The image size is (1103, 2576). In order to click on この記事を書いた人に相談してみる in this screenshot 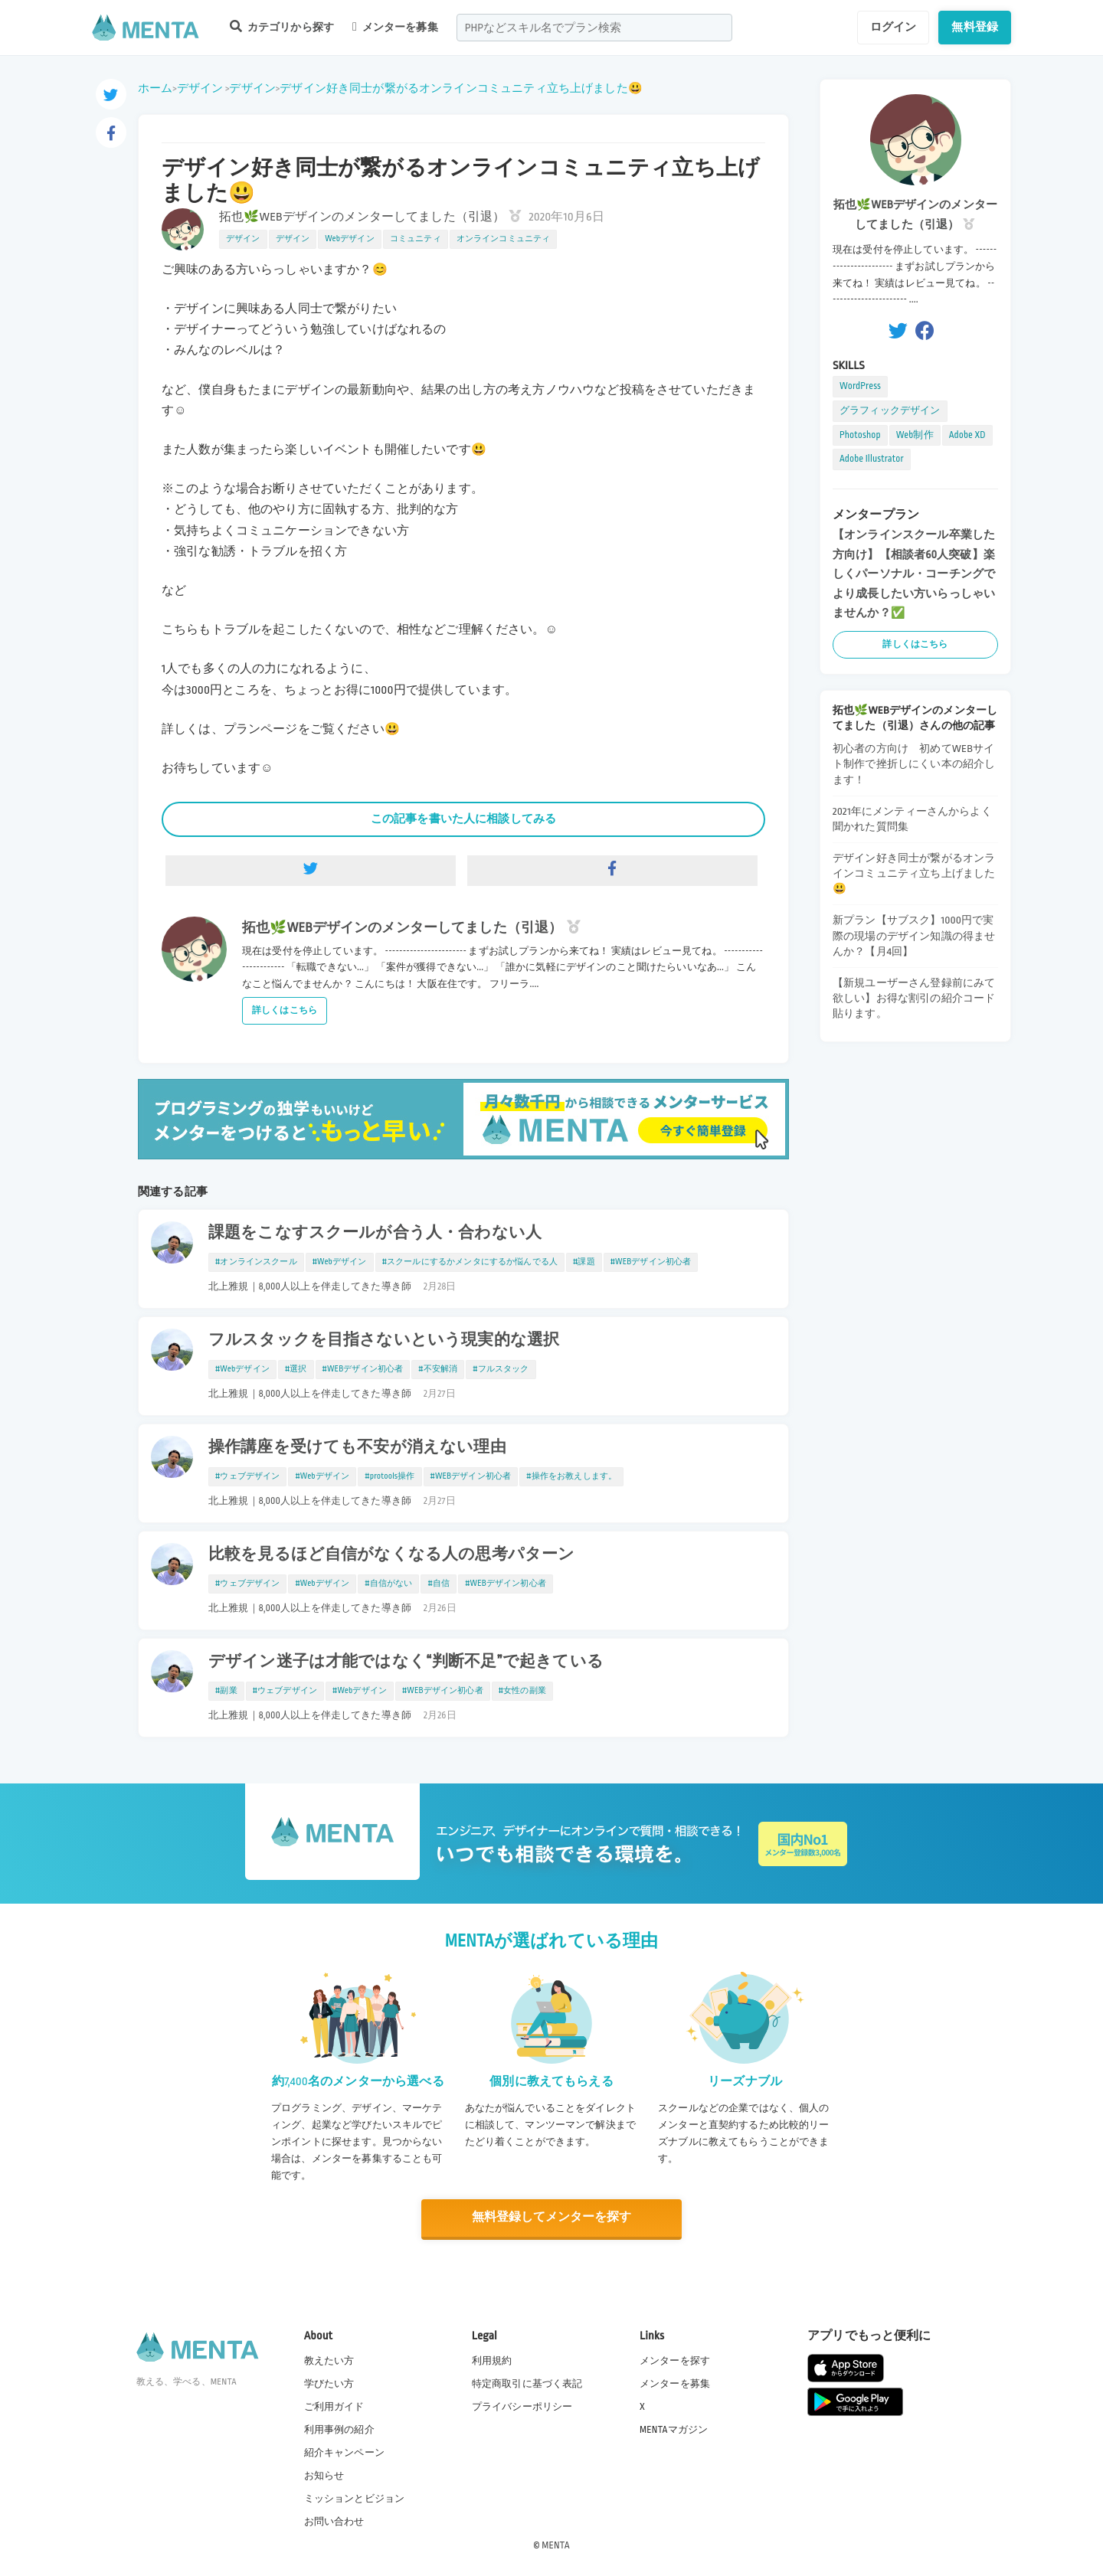, I will do `click(463, 818)`.